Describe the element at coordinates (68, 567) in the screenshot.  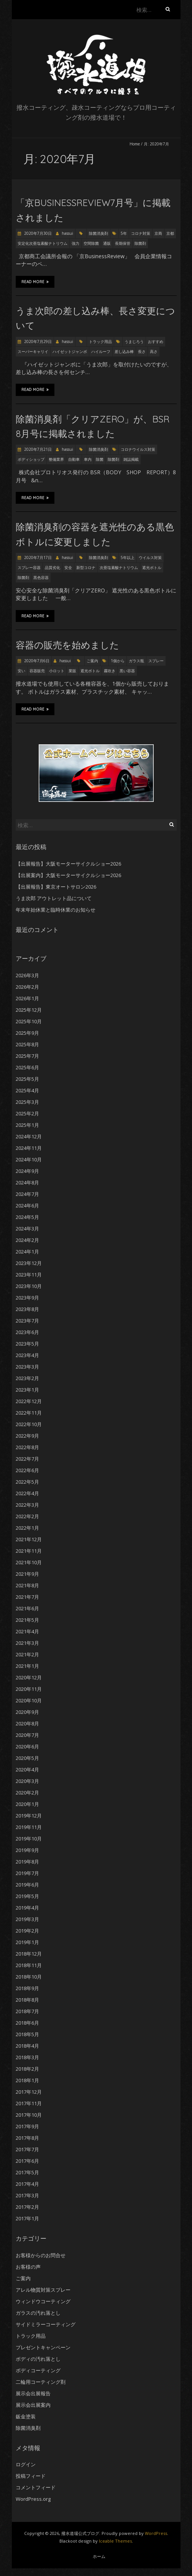
I see `安全` at that location.